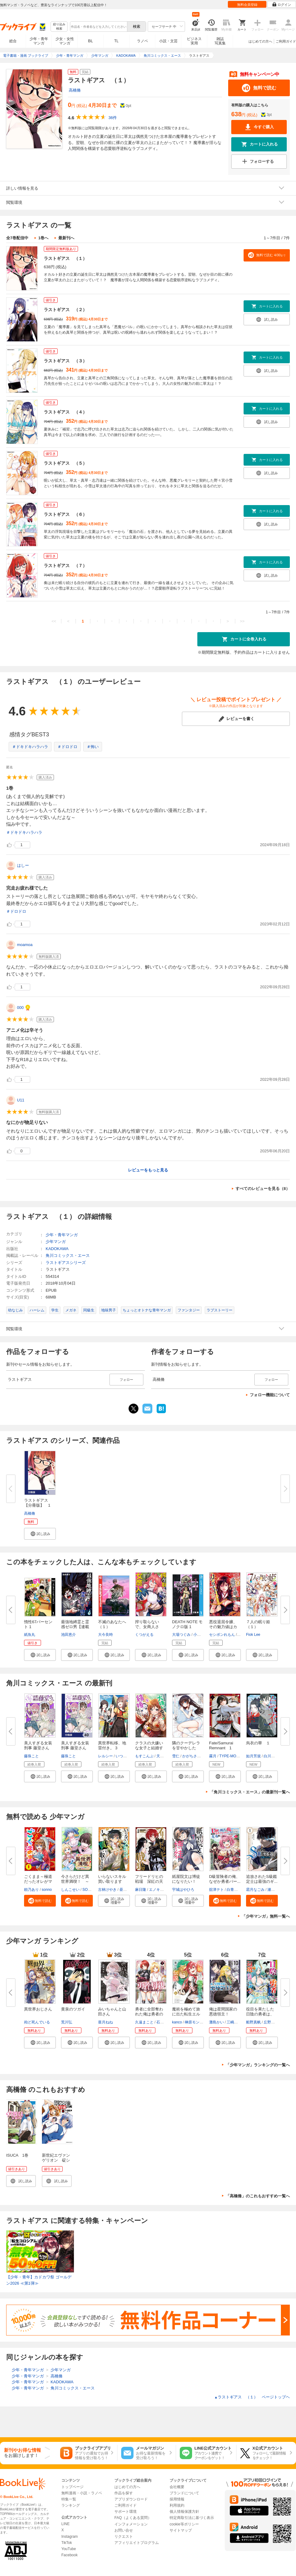  I want to click on 会社概要, so click(177, 2487).